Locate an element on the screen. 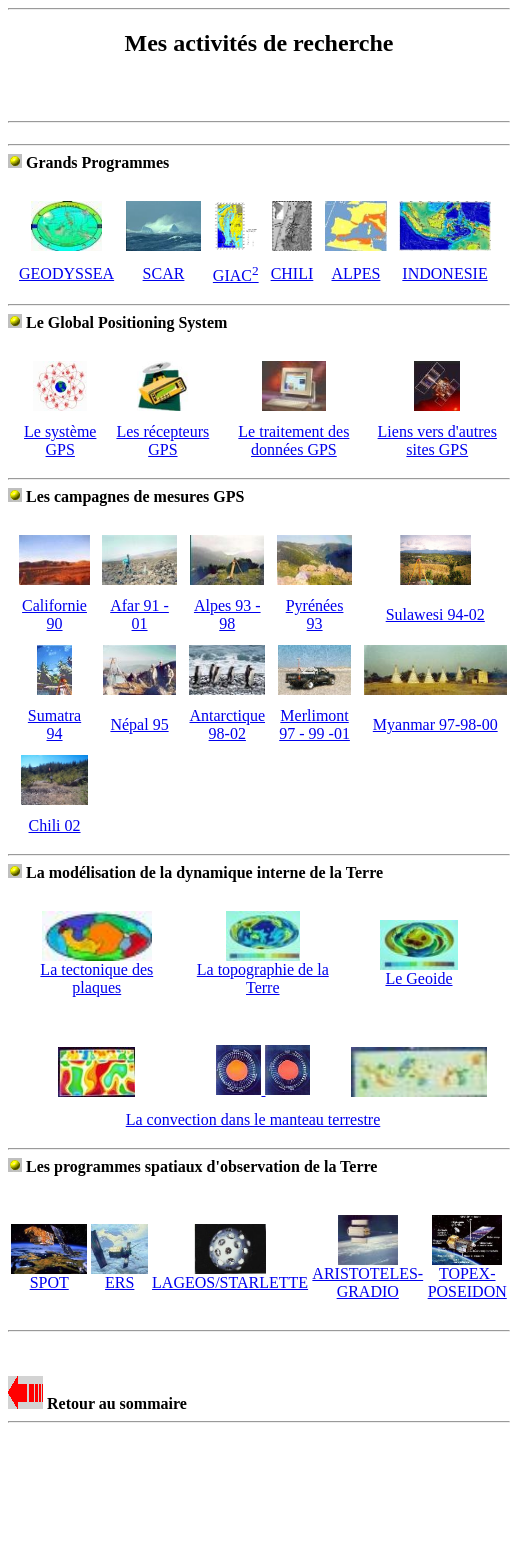  INDONESIE is located at coordinates (444, 273).